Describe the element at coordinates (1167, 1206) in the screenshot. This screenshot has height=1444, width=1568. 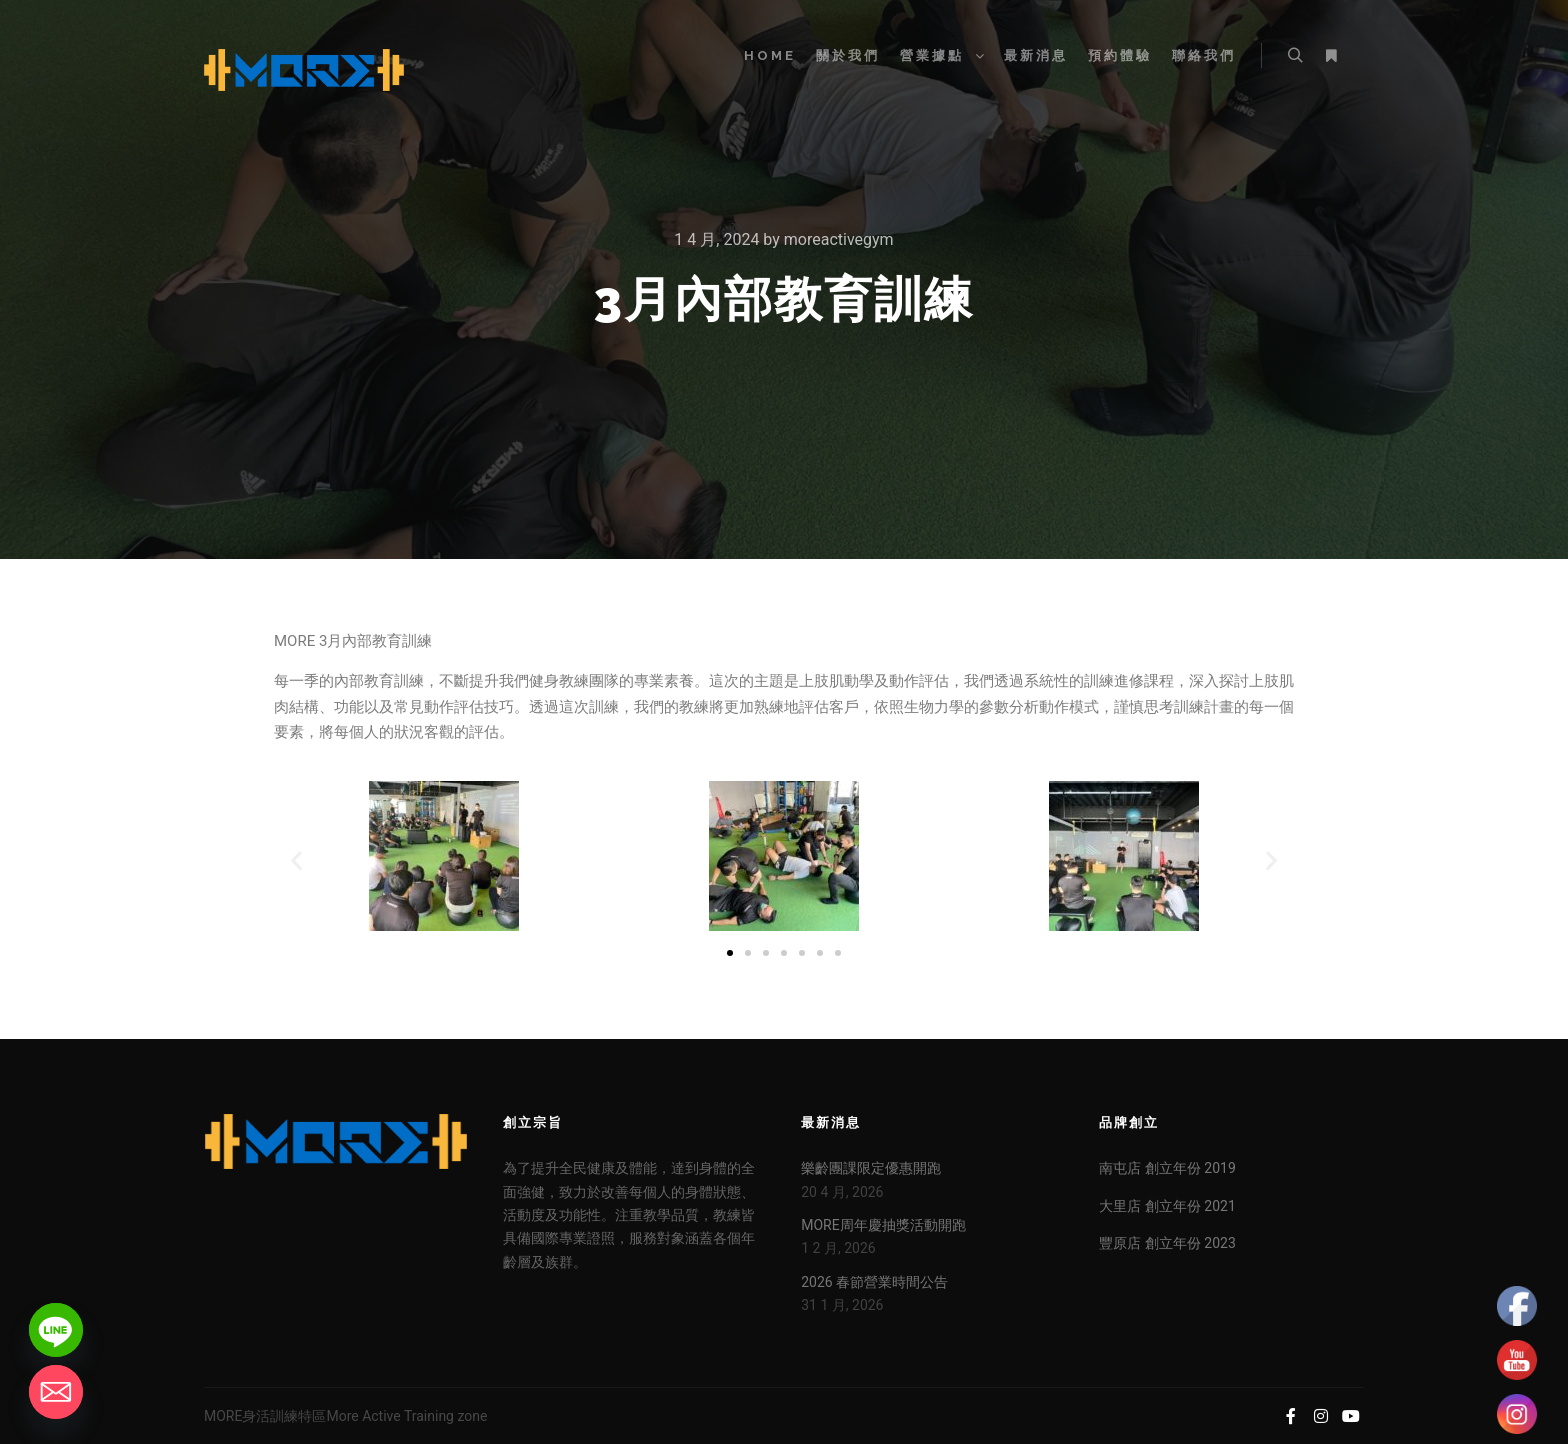
I see `大里店 創立年份 2021` at that location.